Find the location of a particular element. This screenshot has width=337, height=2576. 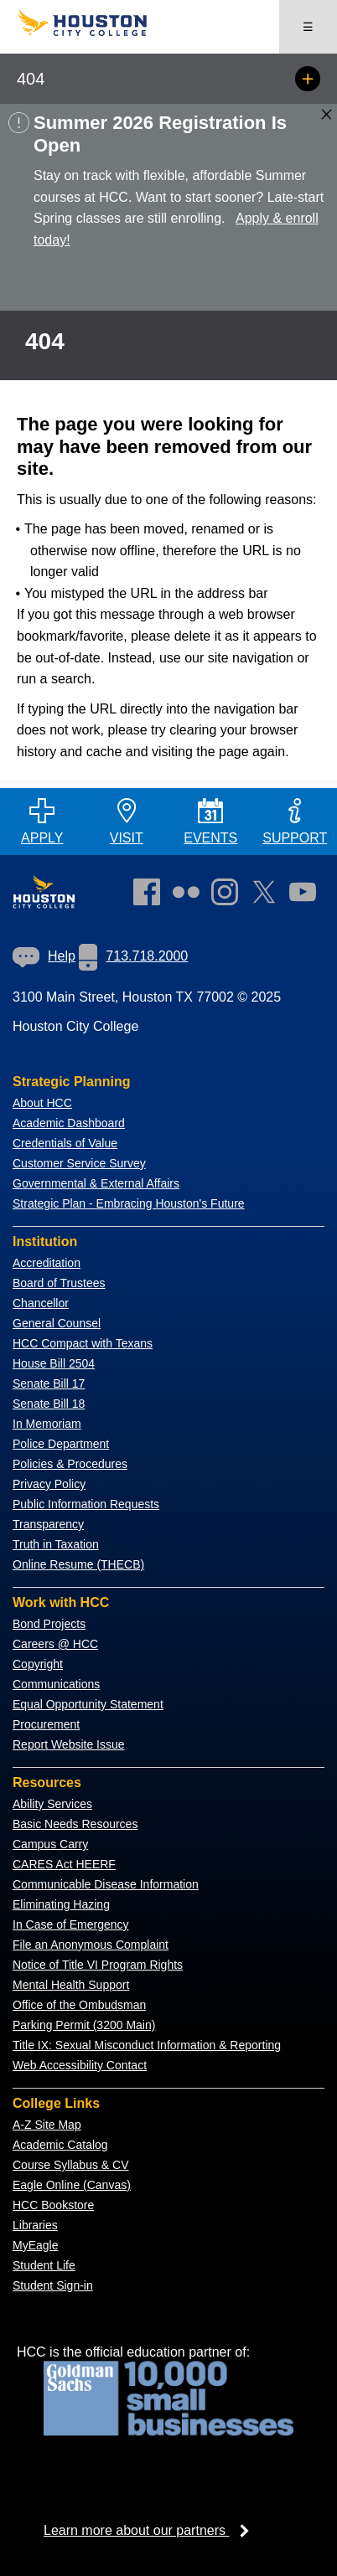

HCC Compact with Texans is located at coordinates (83, 1343).